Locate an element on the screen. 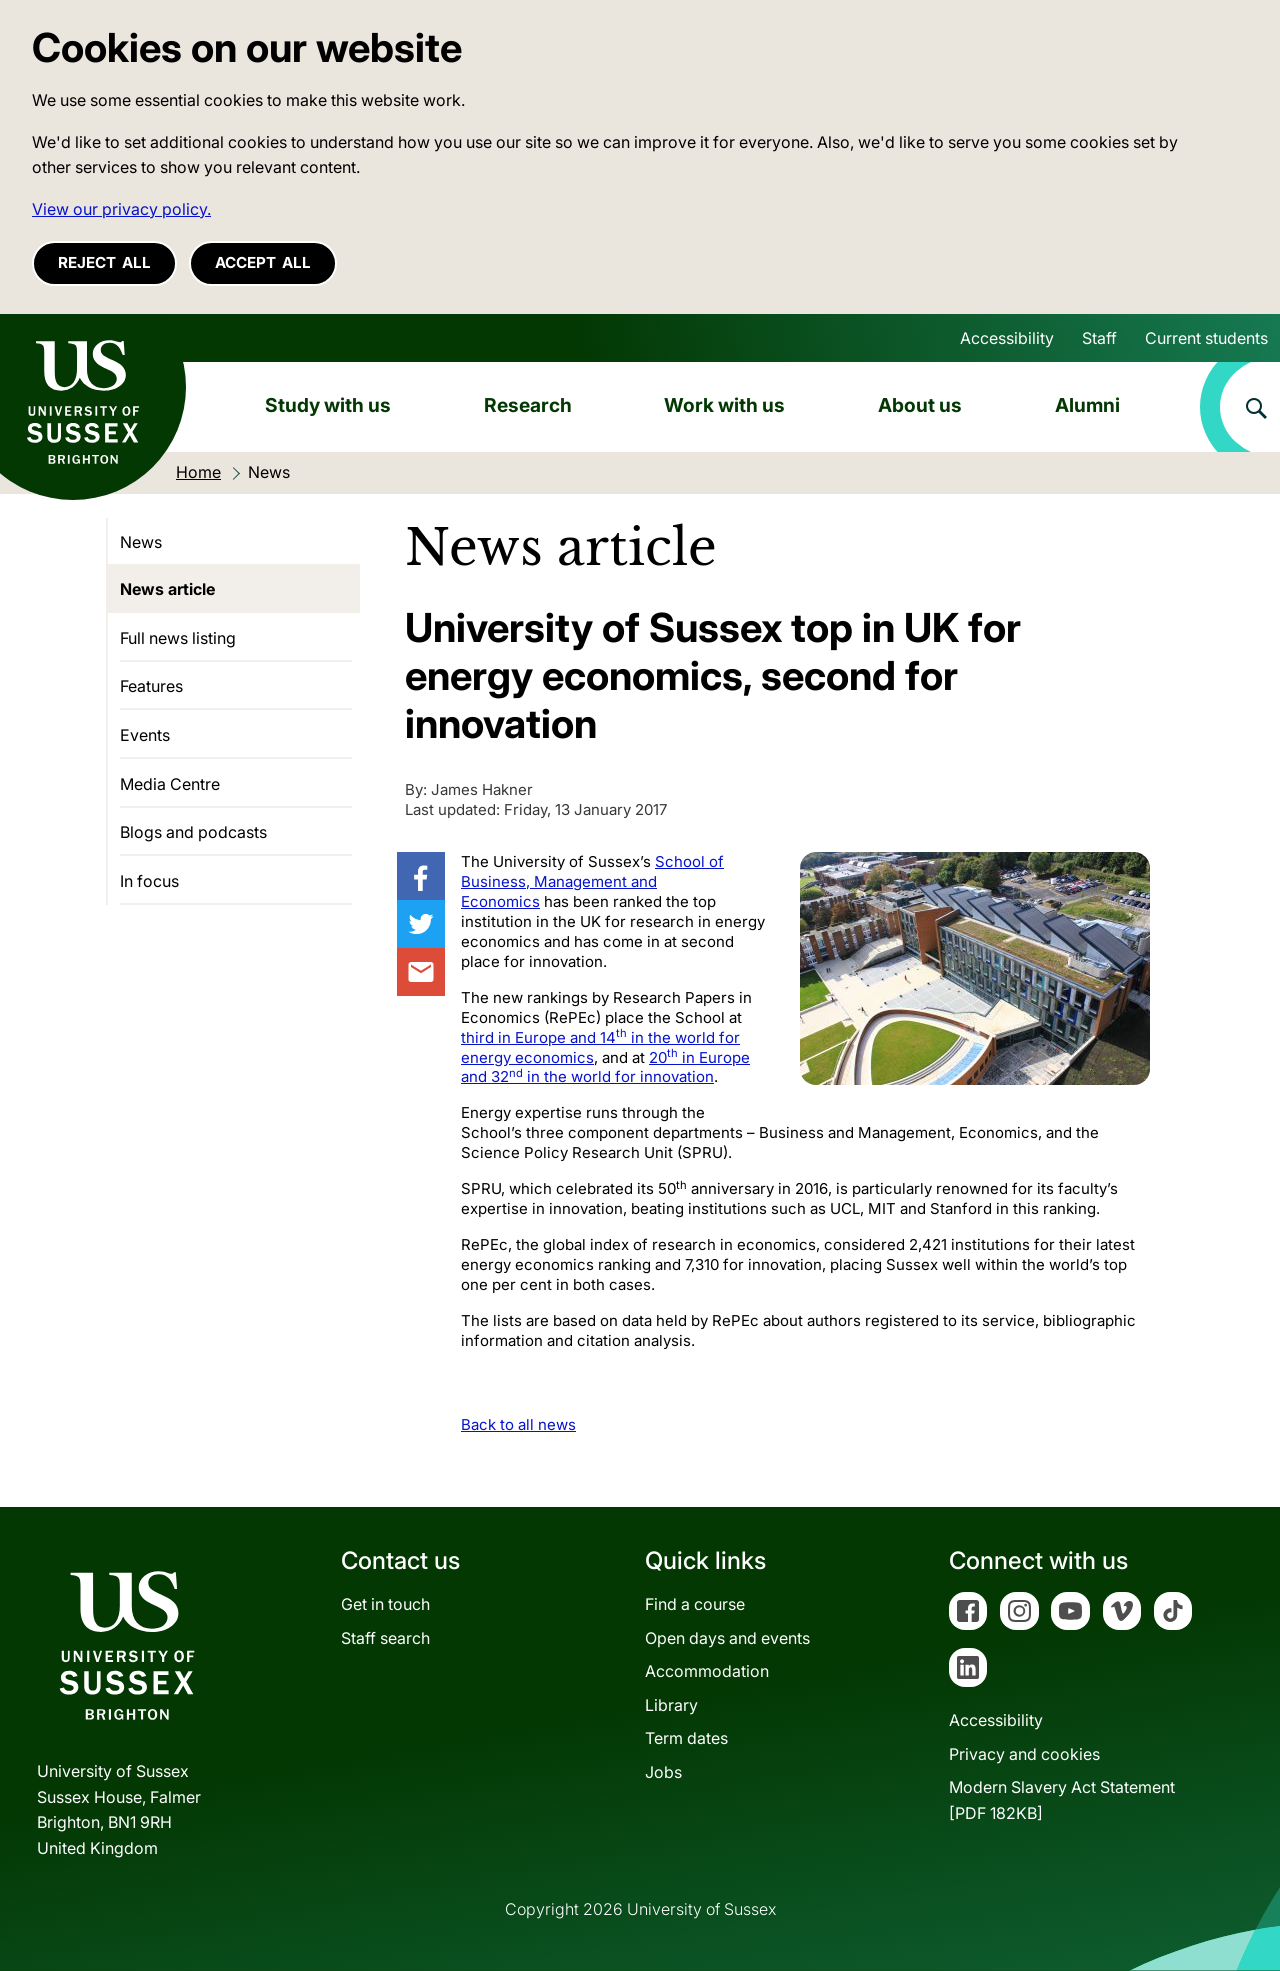  Accommodation is located at coordinates (707, 1671).